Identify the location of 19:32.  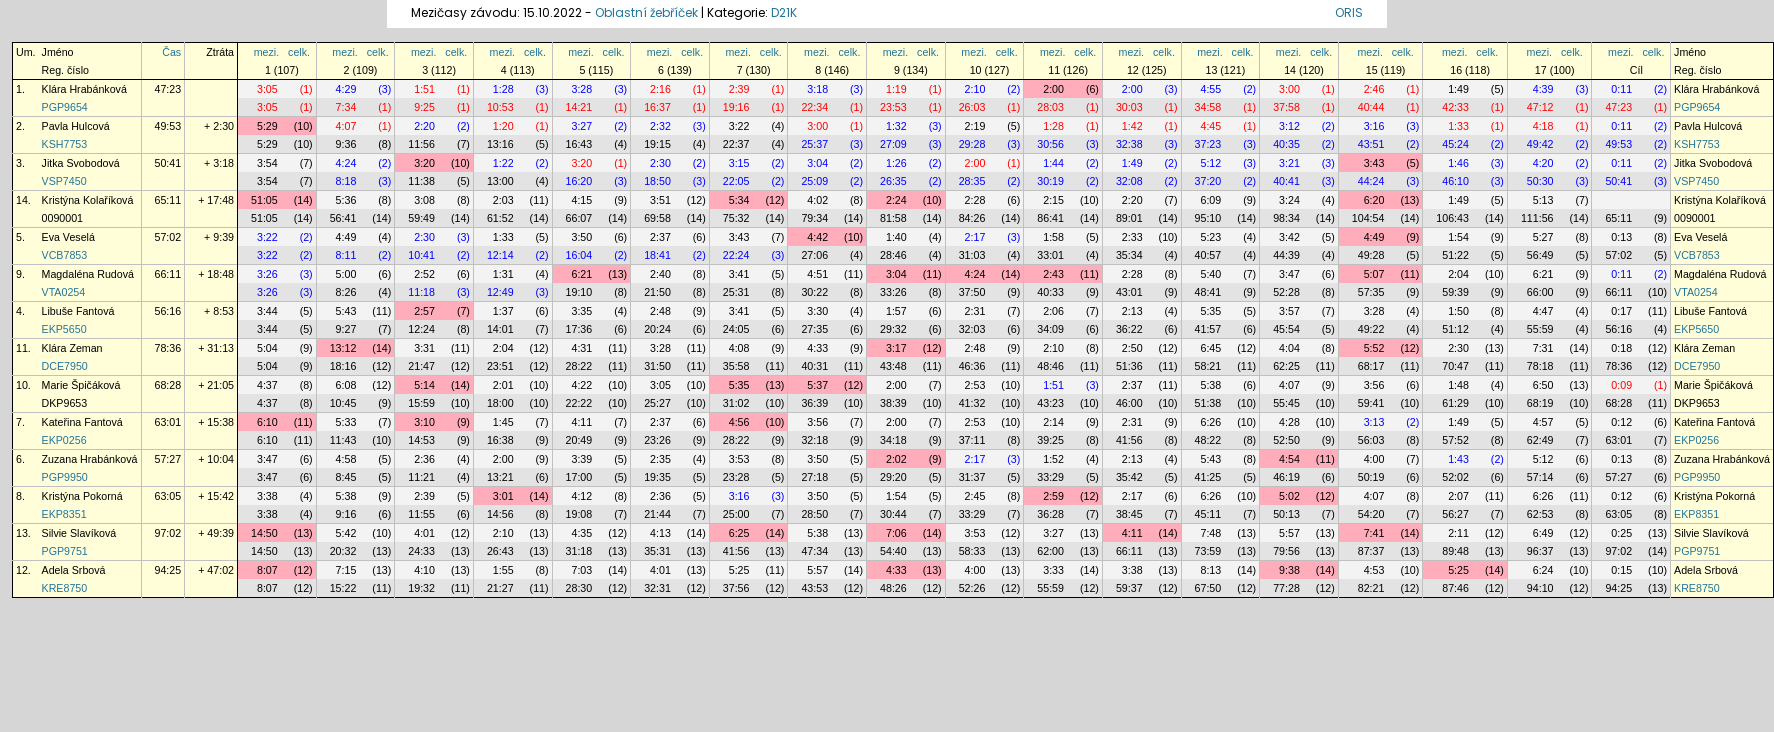
(421, 588).